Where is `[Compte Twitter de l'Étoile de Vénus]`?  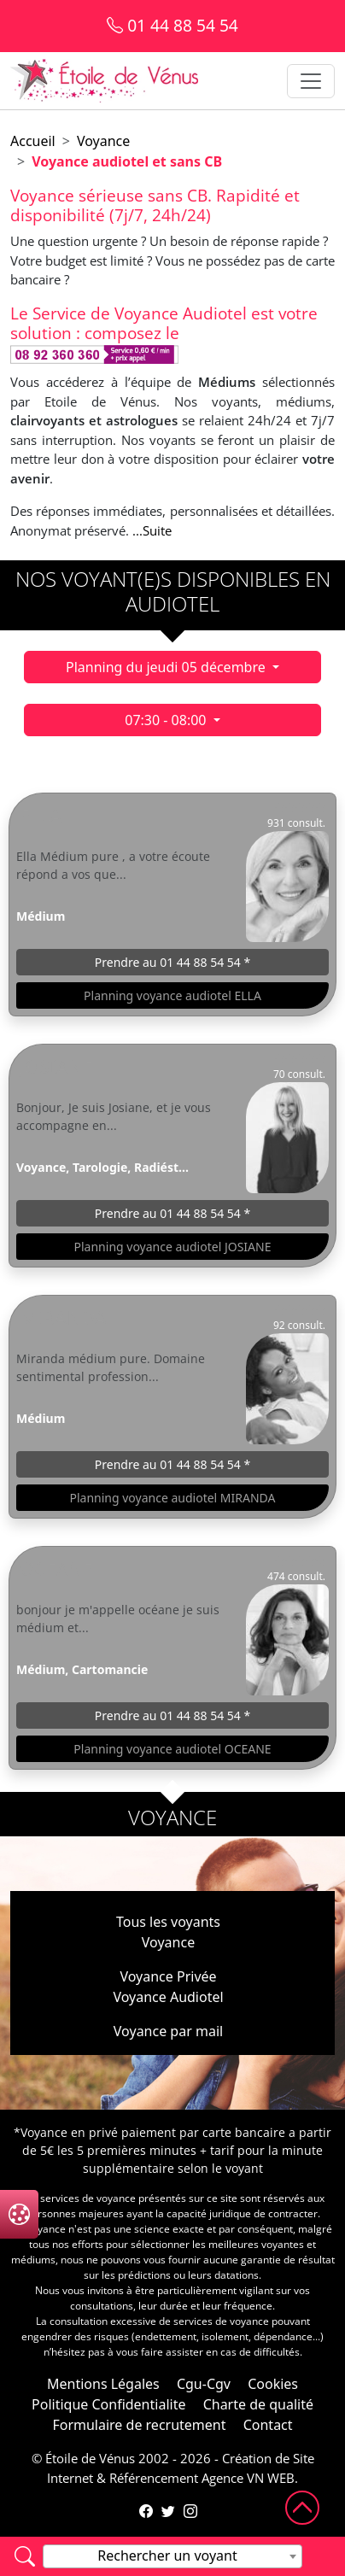
[Compte Twitter de l'Étoile de Vénus] is located at coordinates (168, 2511).